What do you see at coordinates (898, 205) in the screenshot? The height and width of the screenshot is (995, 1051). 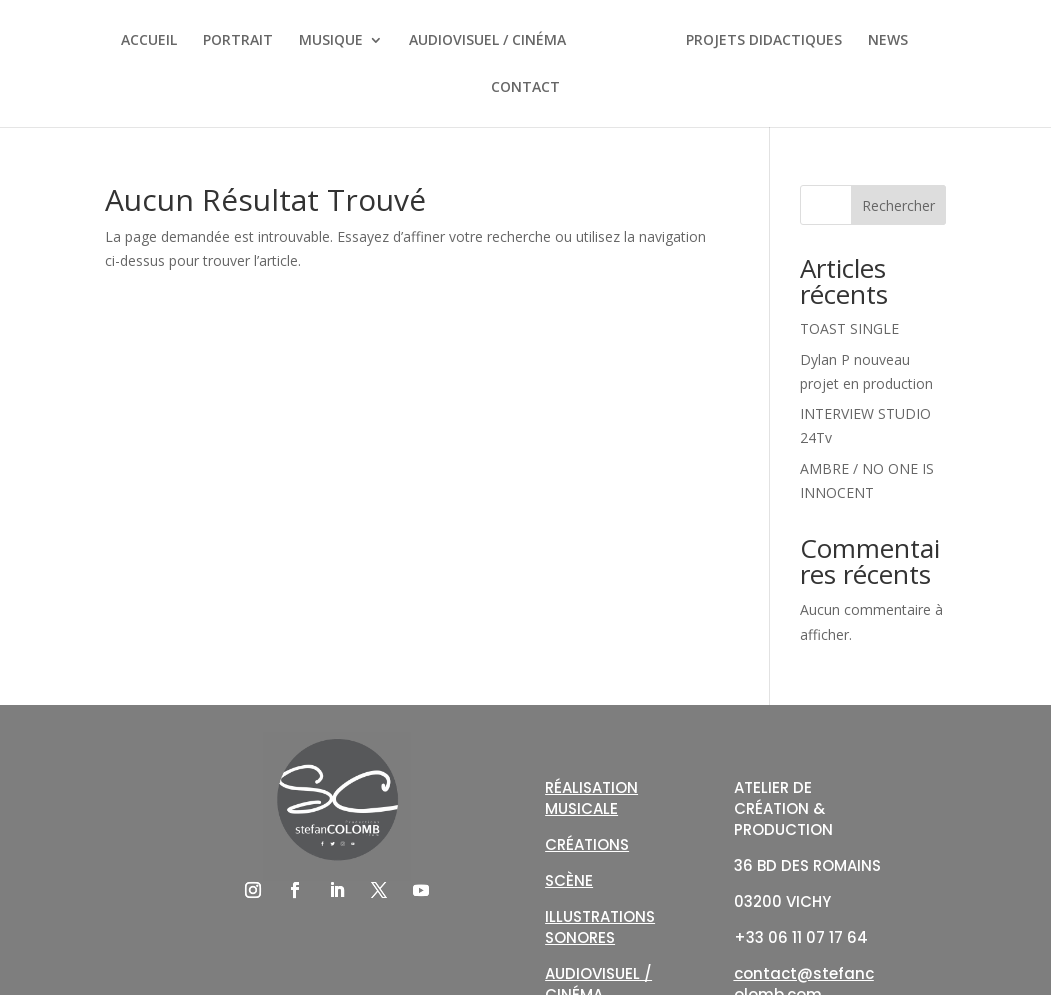 I see `Rechercher` at bounding box center [898, 205].